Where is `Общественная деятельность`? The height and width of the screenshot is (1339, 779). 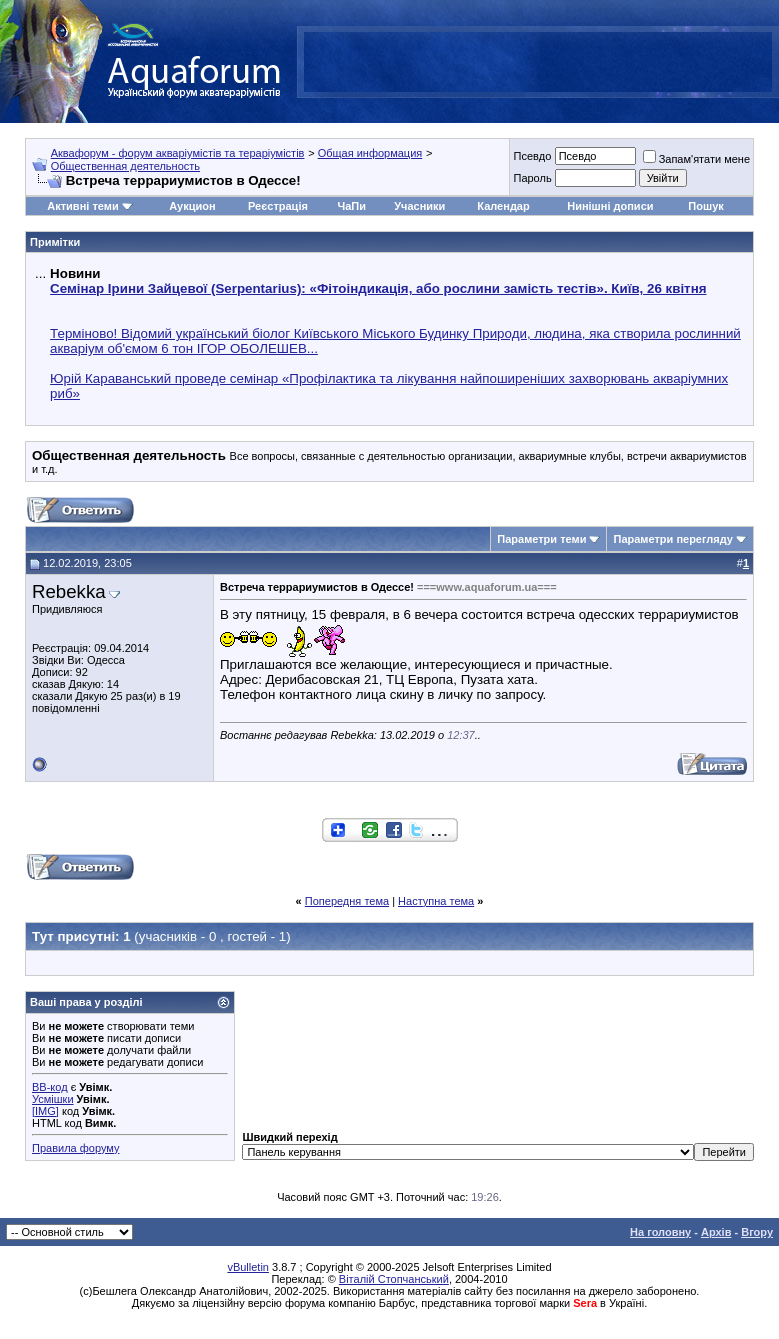 Общественная деятельность is located at coordinates (125, 166).